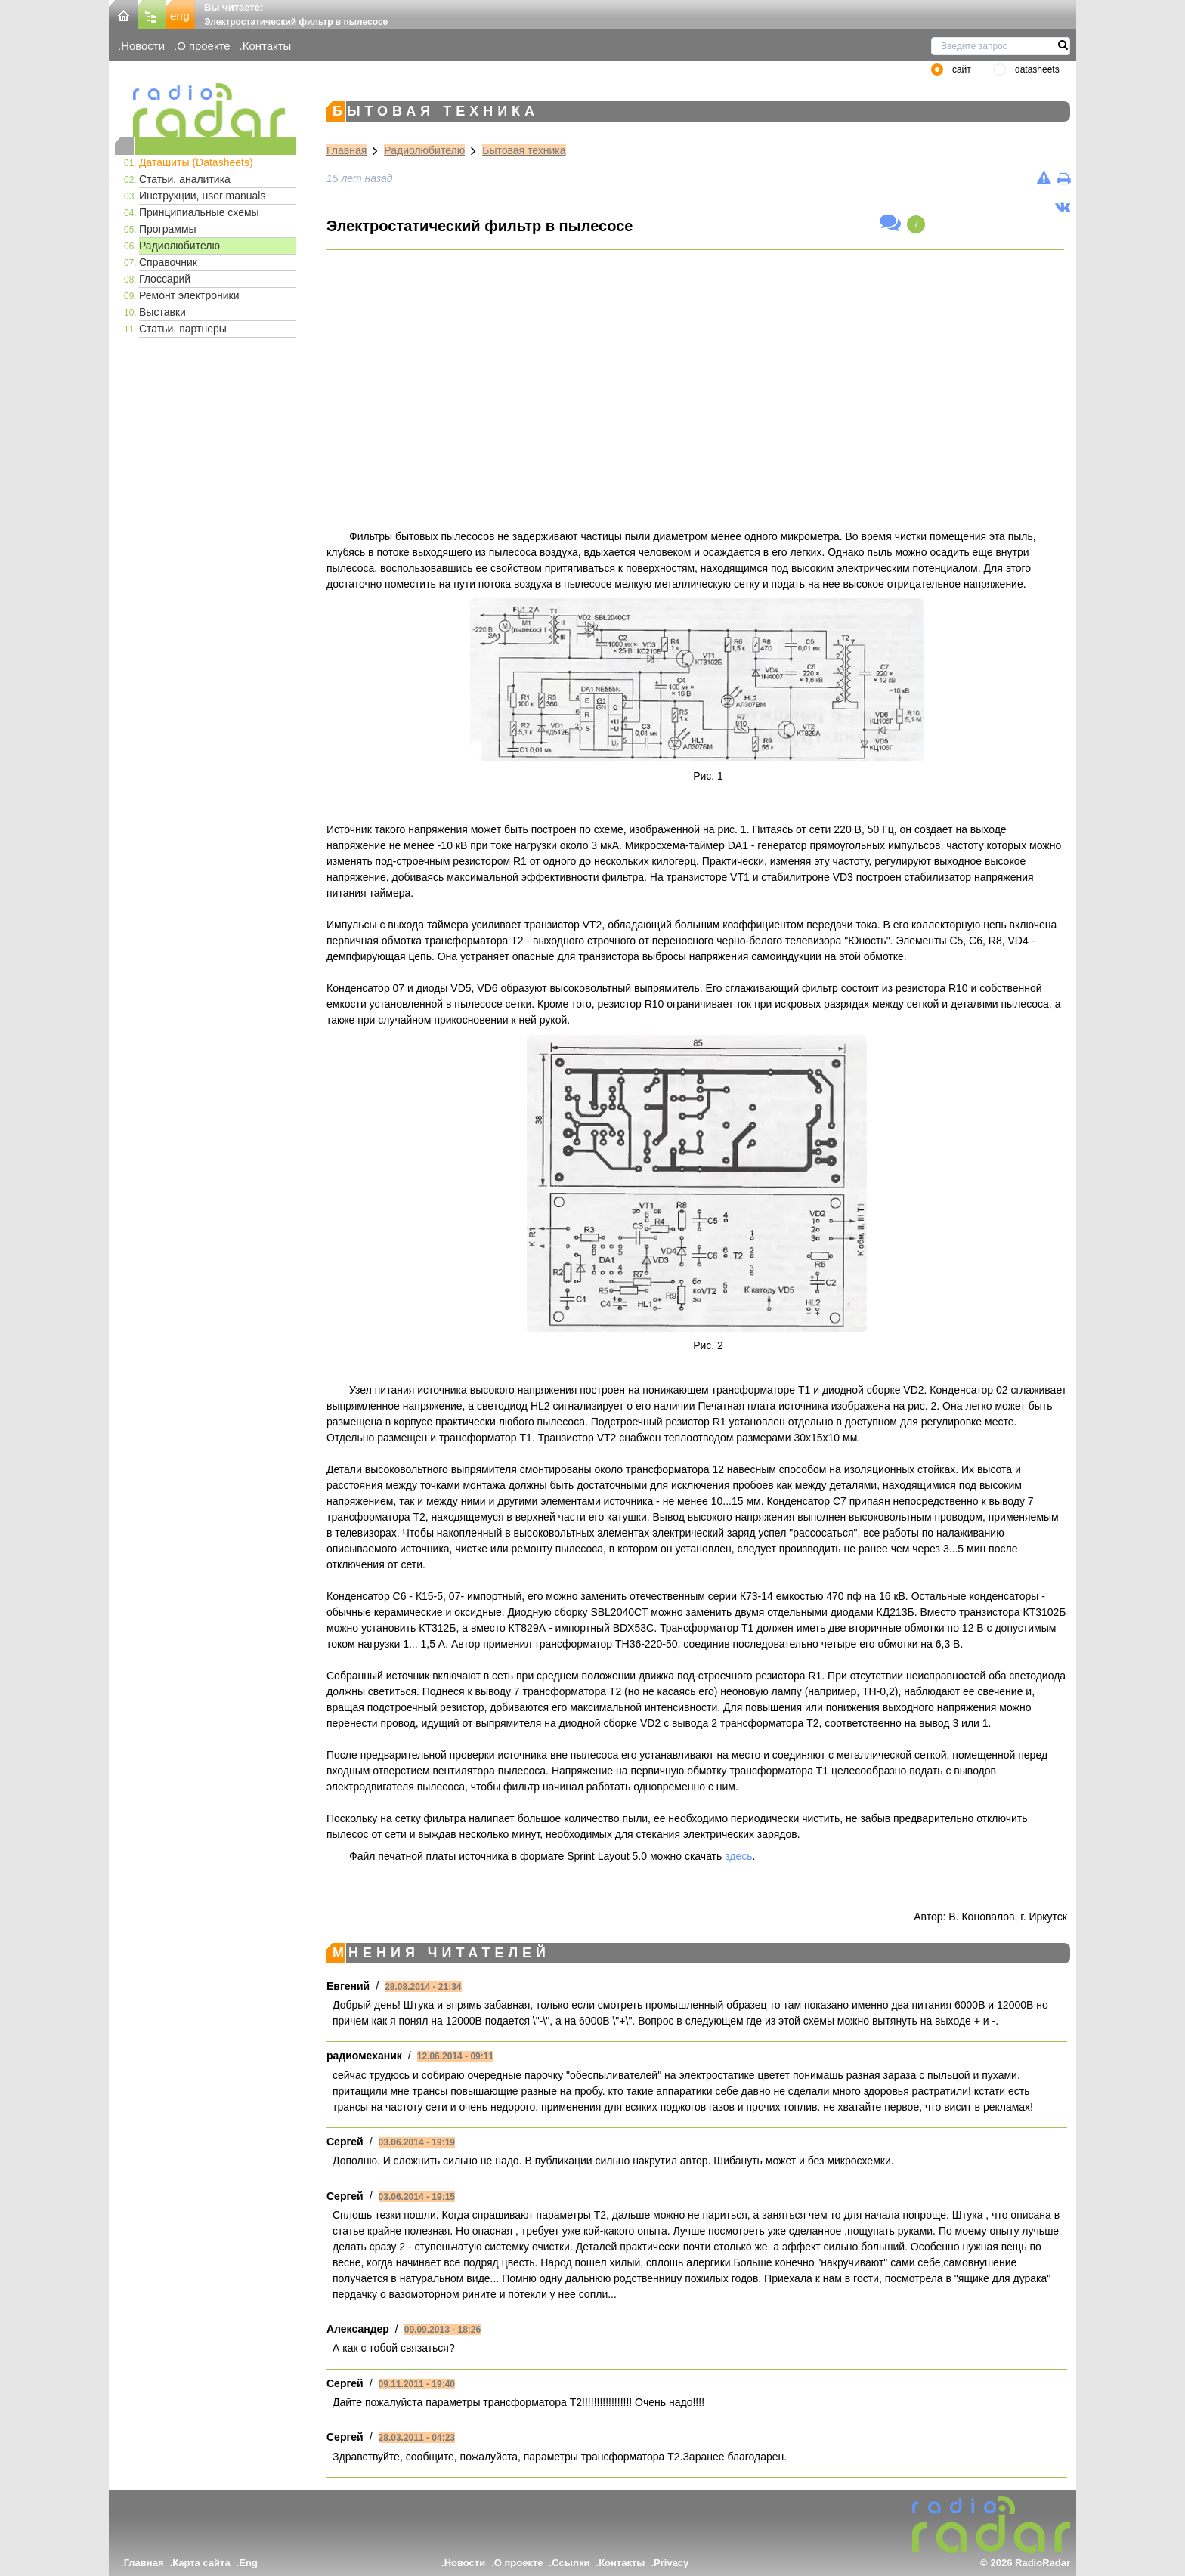 This screenshot has width=1185, height=2576. Describe the element at coordinates (671, 2562) in the screenshot. I see `Privacy` at that location.